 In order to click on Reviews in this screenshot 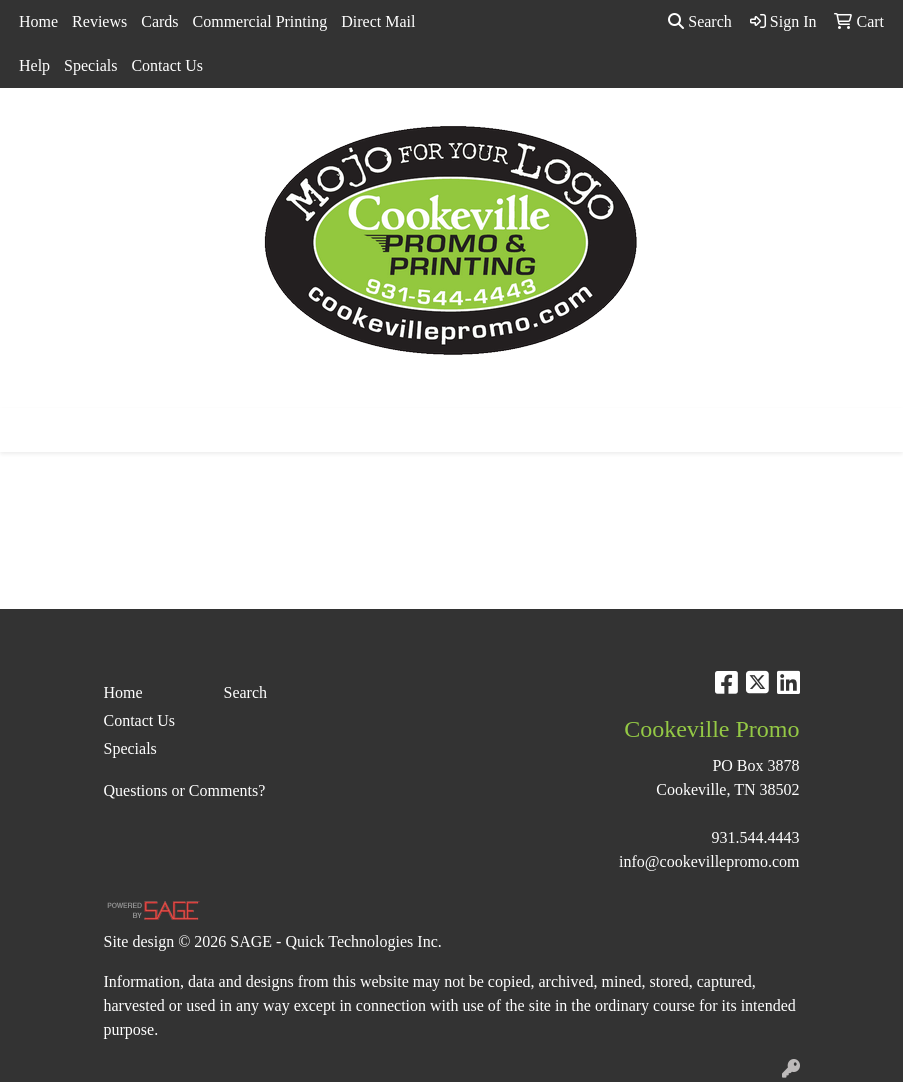, I will do `click(99, 21)`.